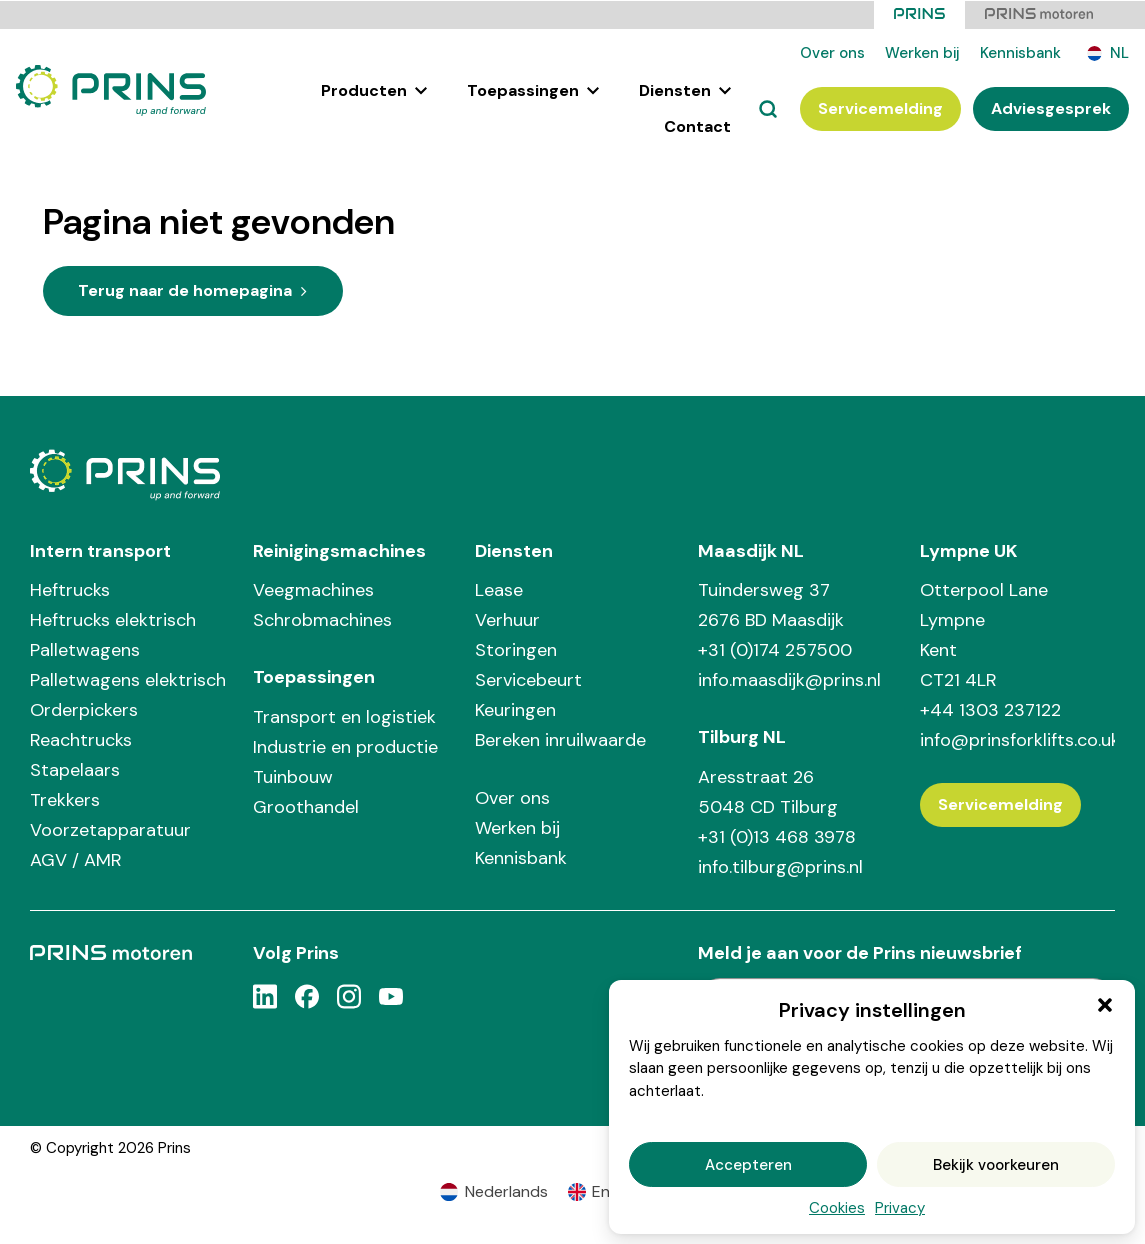  I want to click on Aresstraat 26 5048 CD Tilburg, so click(768, 791).